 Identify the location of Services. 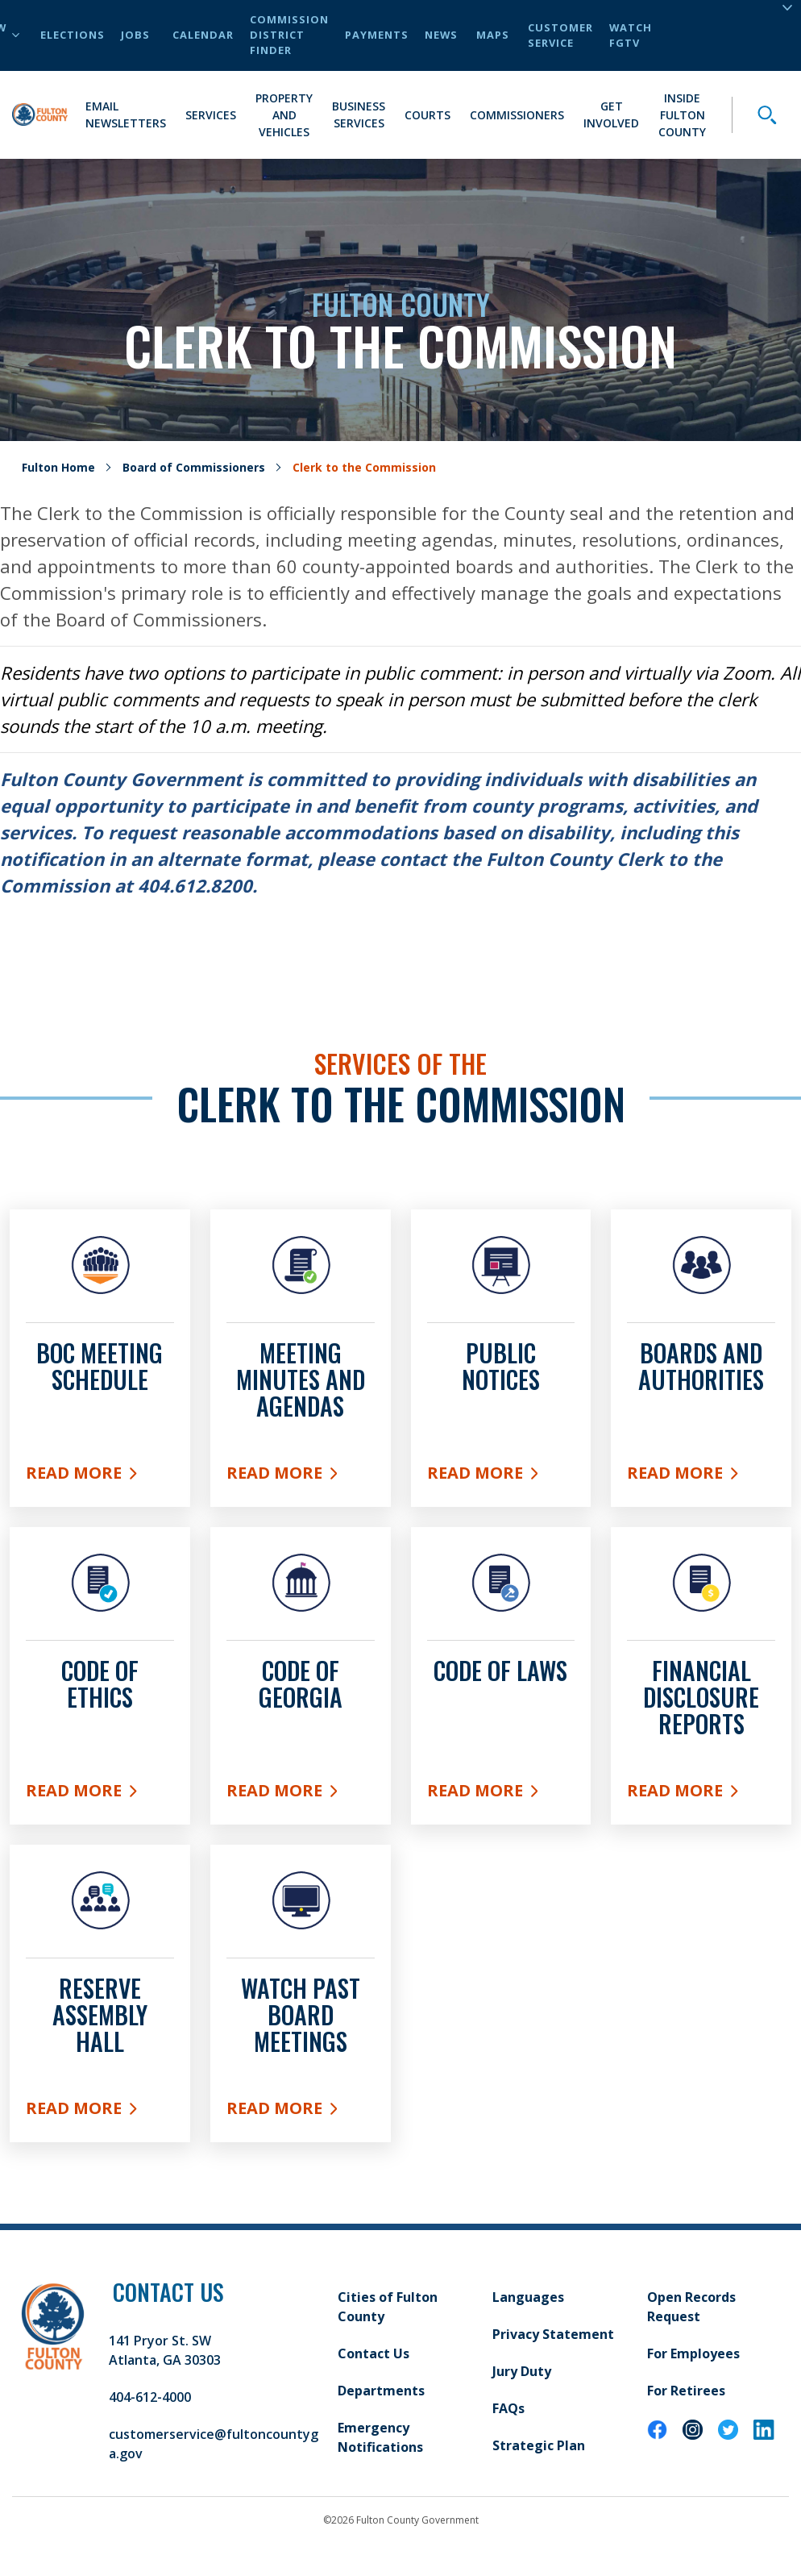
(210, 115).